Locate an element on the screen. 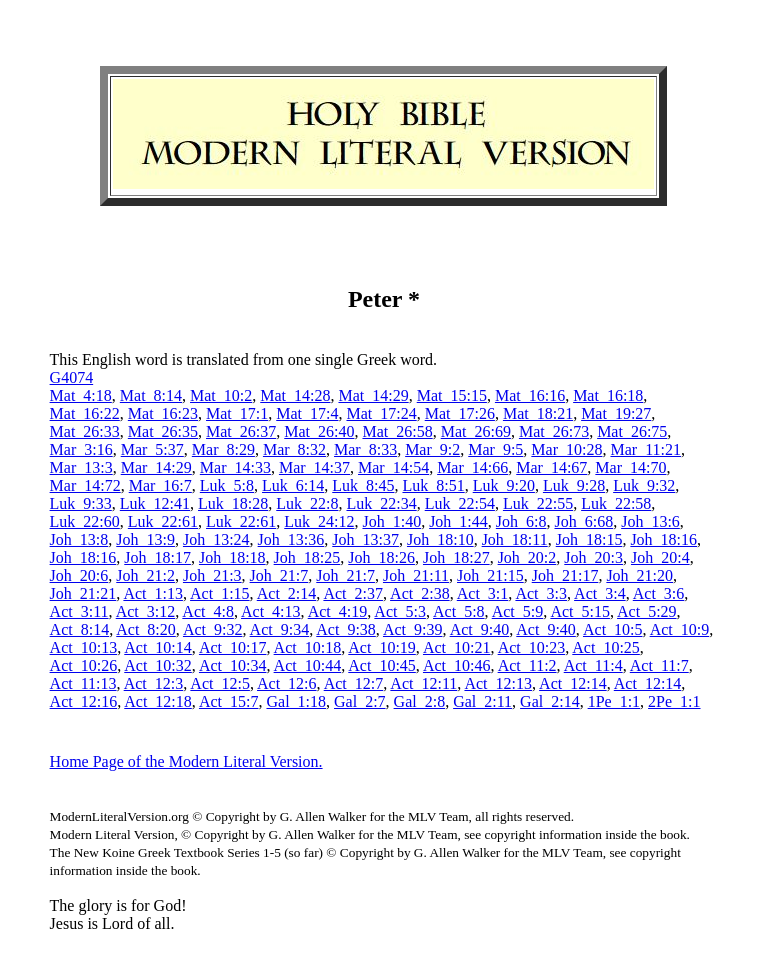  Act_5:29 is located at coordinates (647, 611).